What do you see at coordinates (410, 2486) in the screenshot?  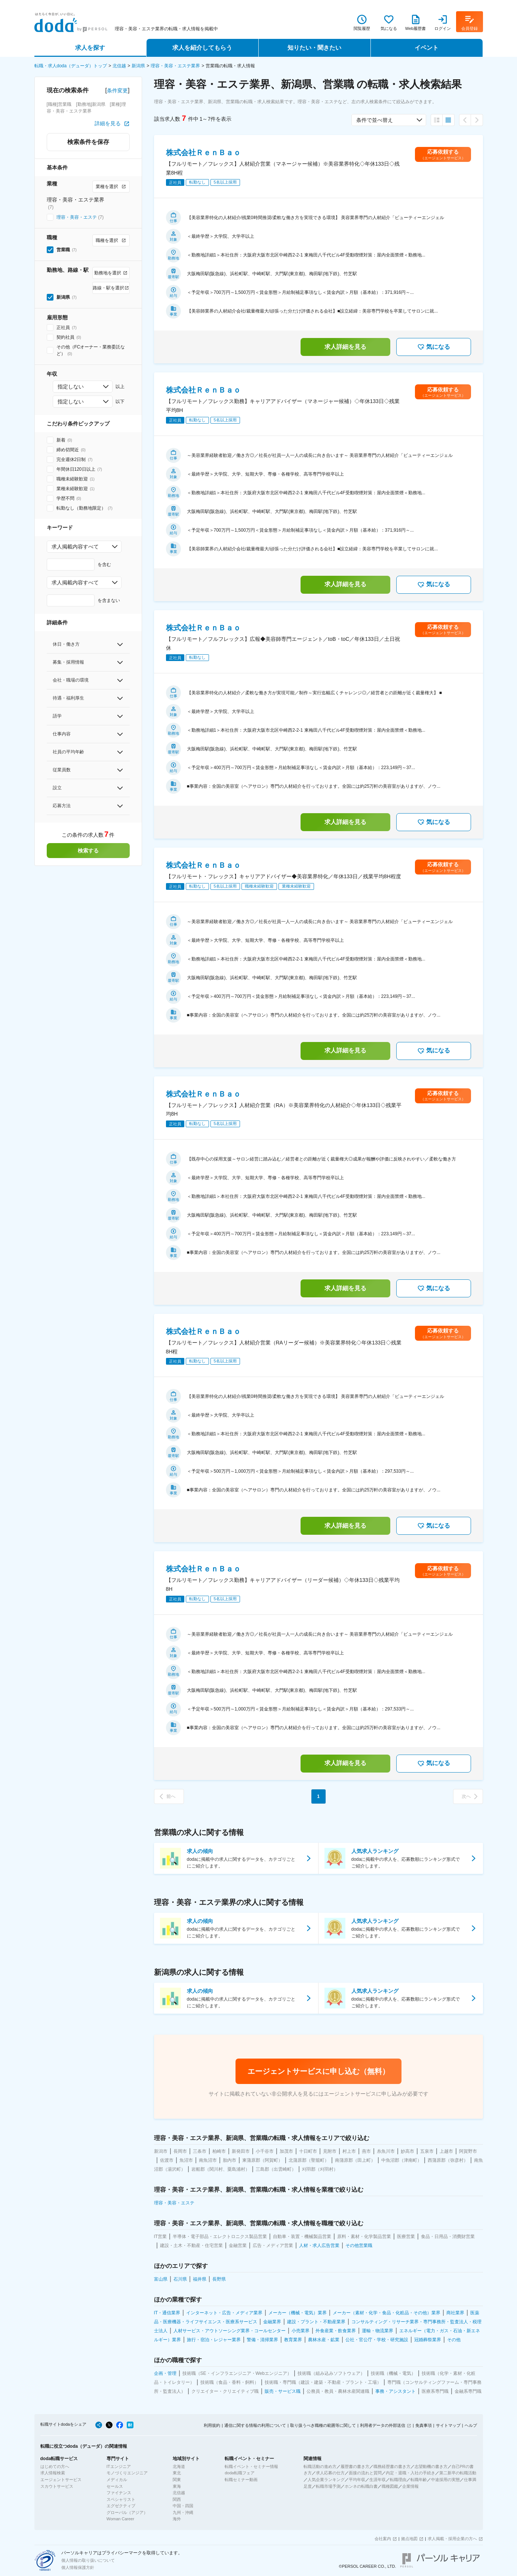 I see `企業情報` at bounding box center [410, 2486].